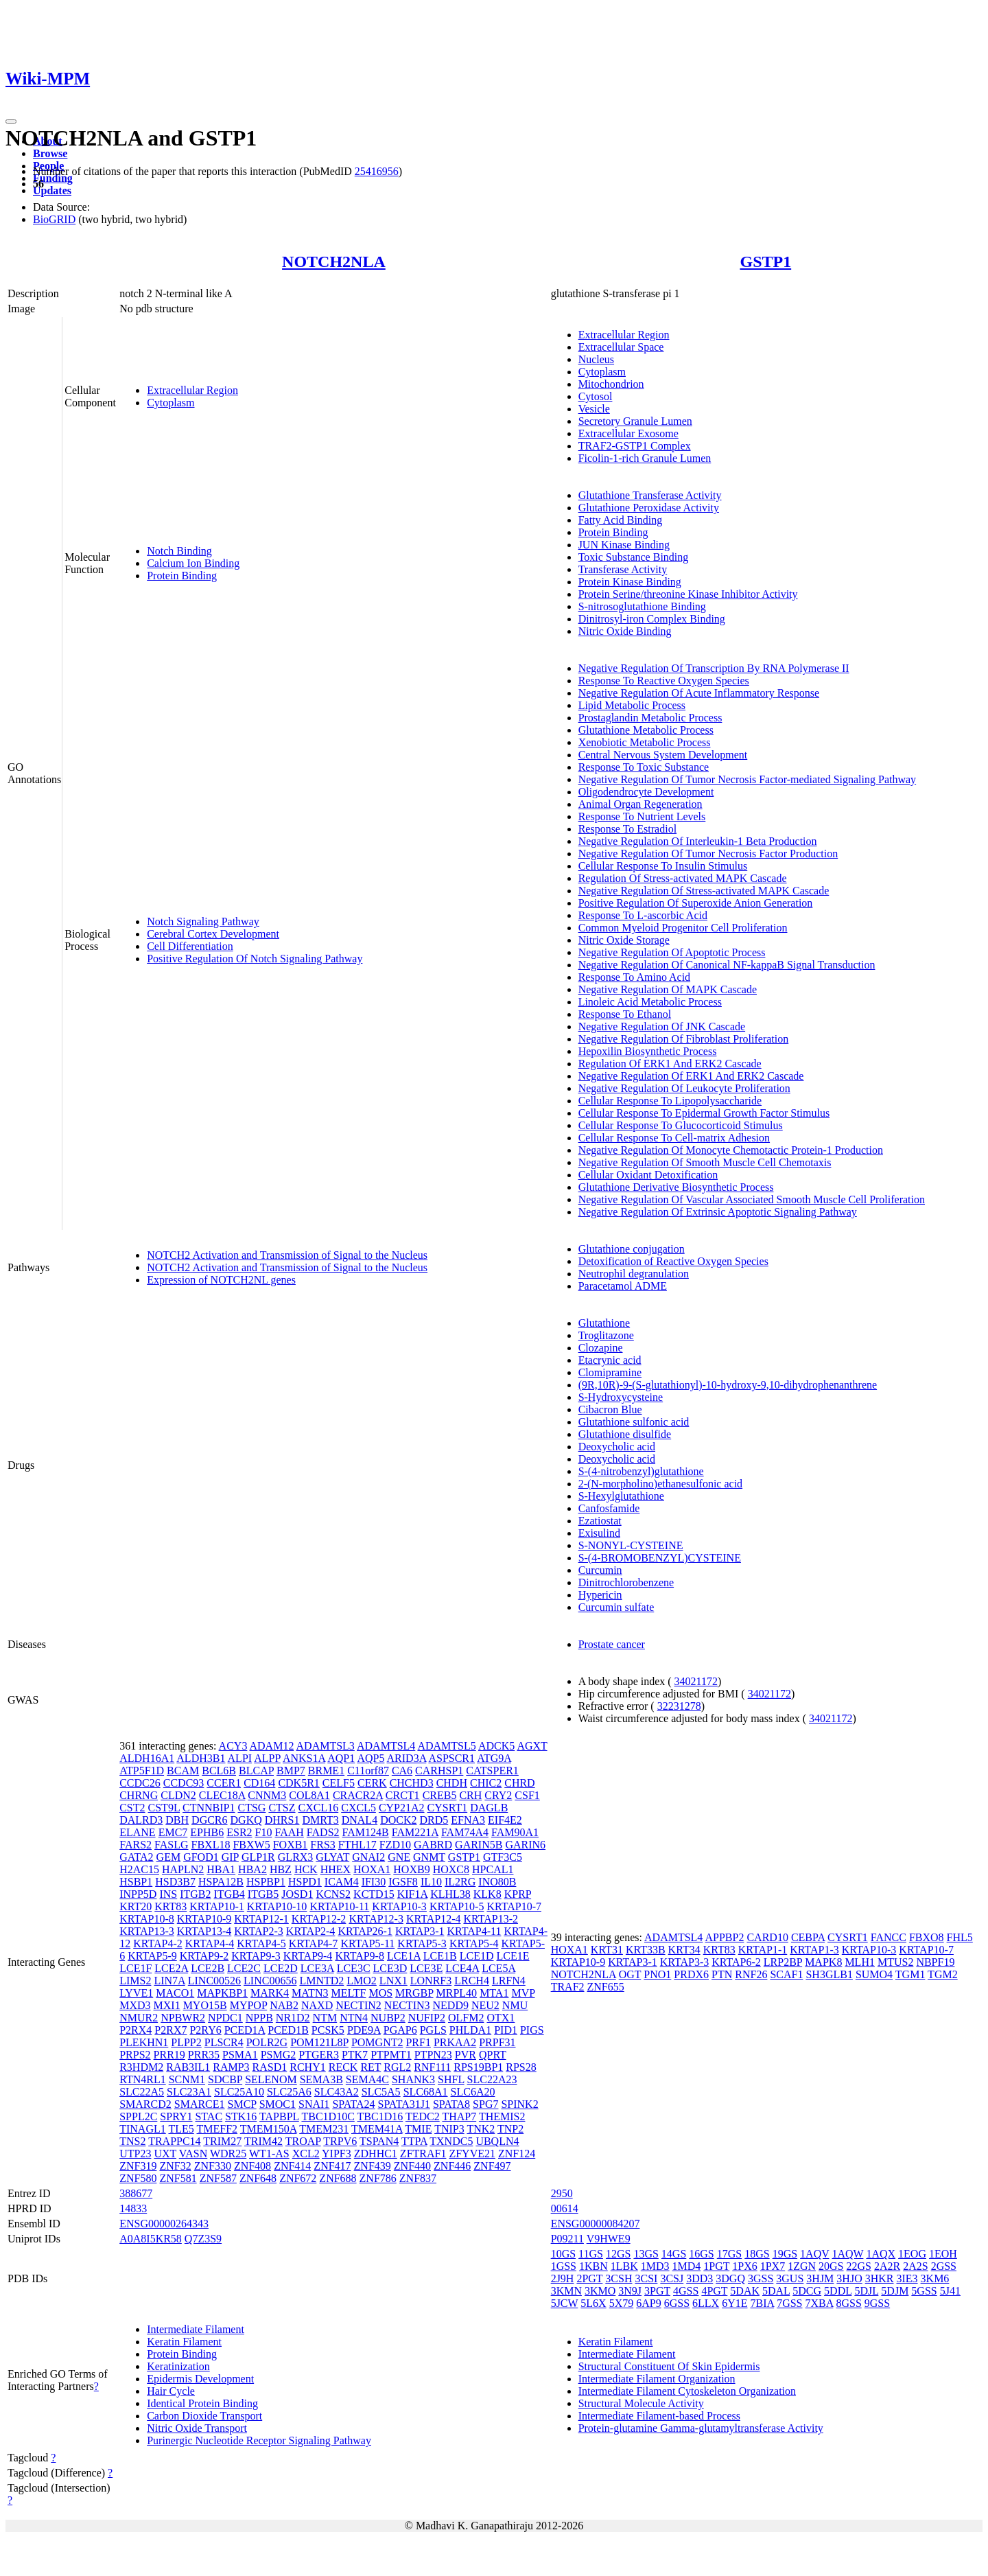 This screenshot has width=988, height=2576. What do you see at coordinates (224, 1783) in the screenshot?
I see `CCER1` at bounding box center [224, 1783].